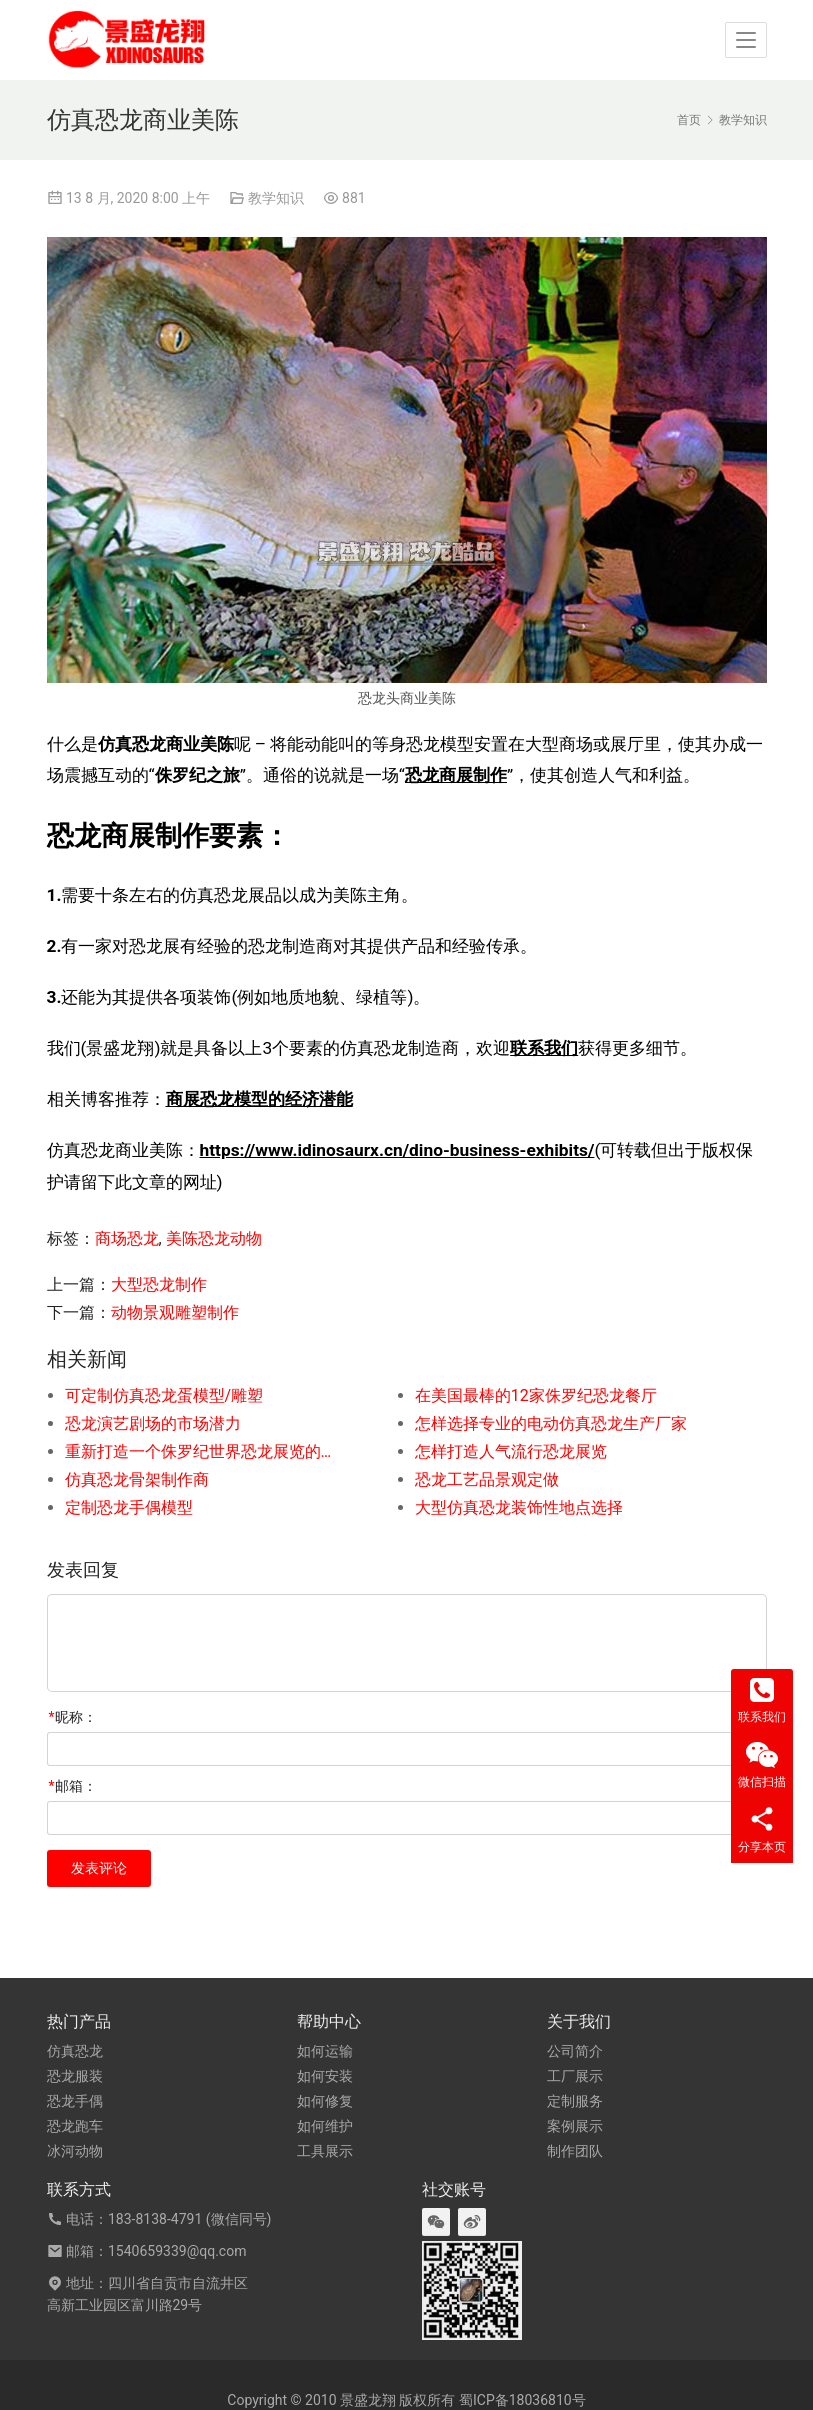 The width and height of the screenshot is (813, 2410). Describe the element at coordinates (519, 1507) in the screenshot. I see `大型仿真恐龙装饰性地点选择` at that location.